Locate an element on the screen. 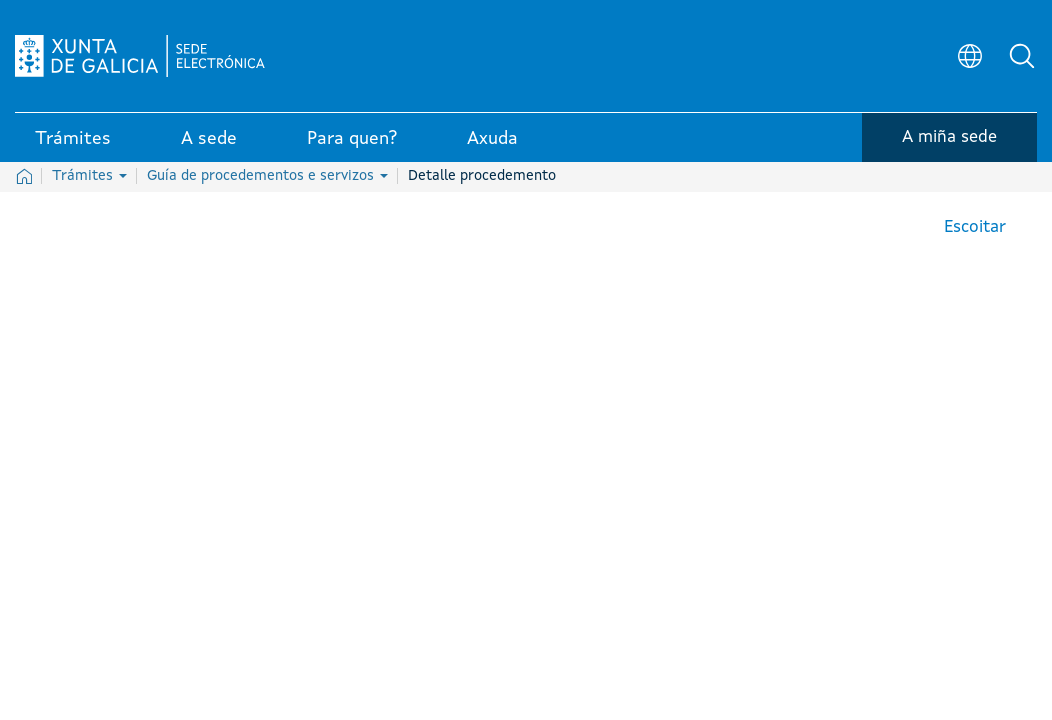 This screenshot has height=720, width=1052. Detalle procedemento is located at coordinates (482, 176).